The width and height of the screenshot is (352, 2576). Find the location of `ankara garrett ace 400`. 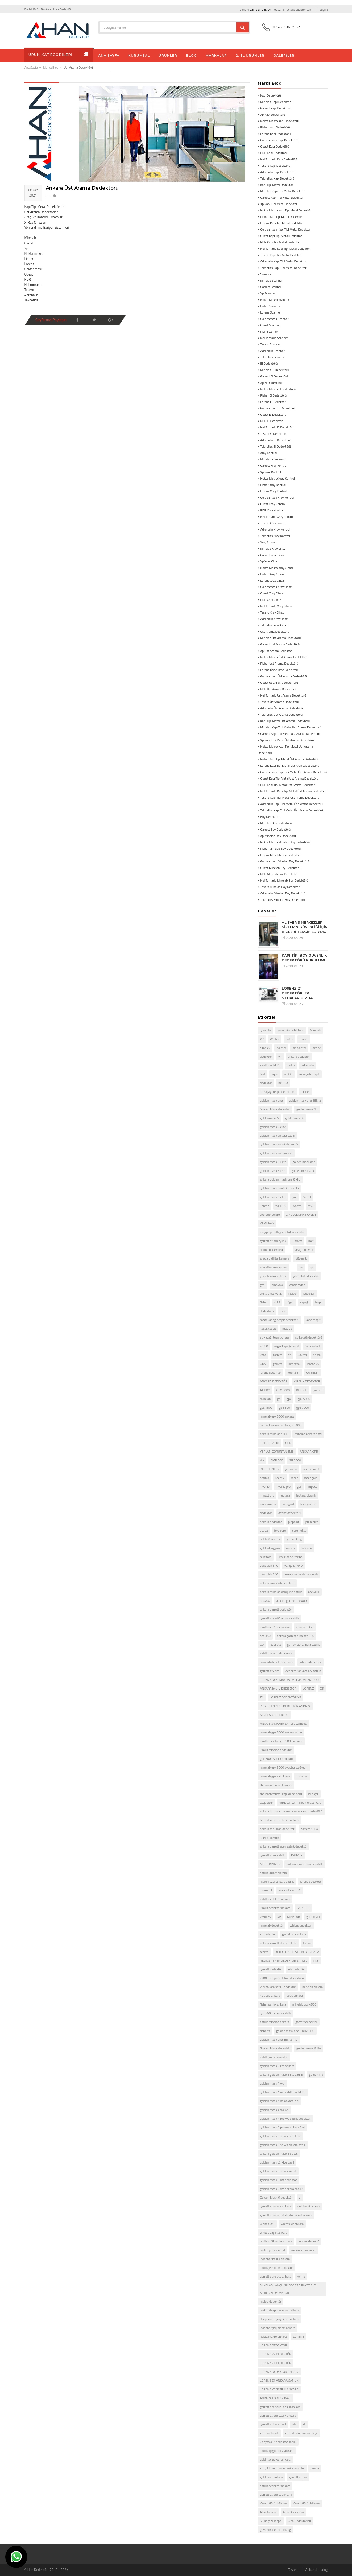

ankara garrett ace 400 is located at coordinates (291, 1600).